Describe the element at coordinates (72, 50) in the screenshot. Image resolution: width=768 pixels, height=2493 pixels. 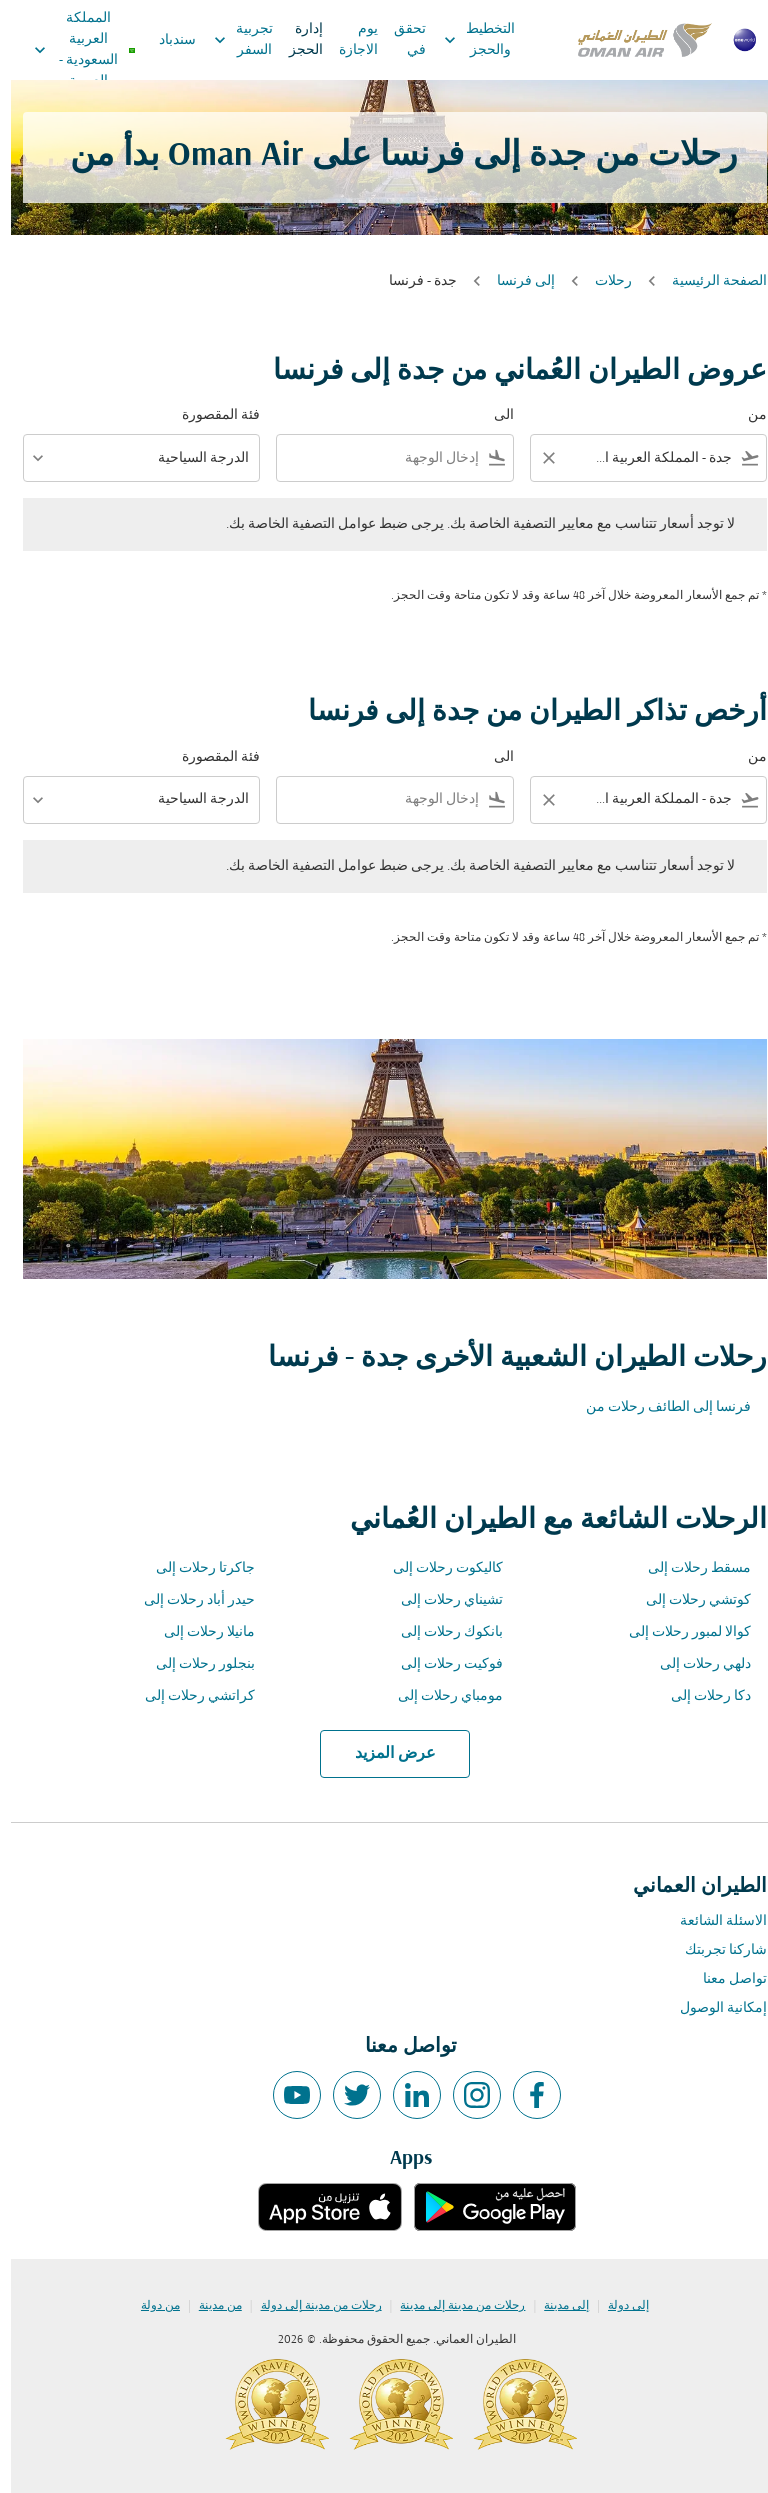
I see `[label--region-language المملكة العربية السعودية العربية]` at that location.